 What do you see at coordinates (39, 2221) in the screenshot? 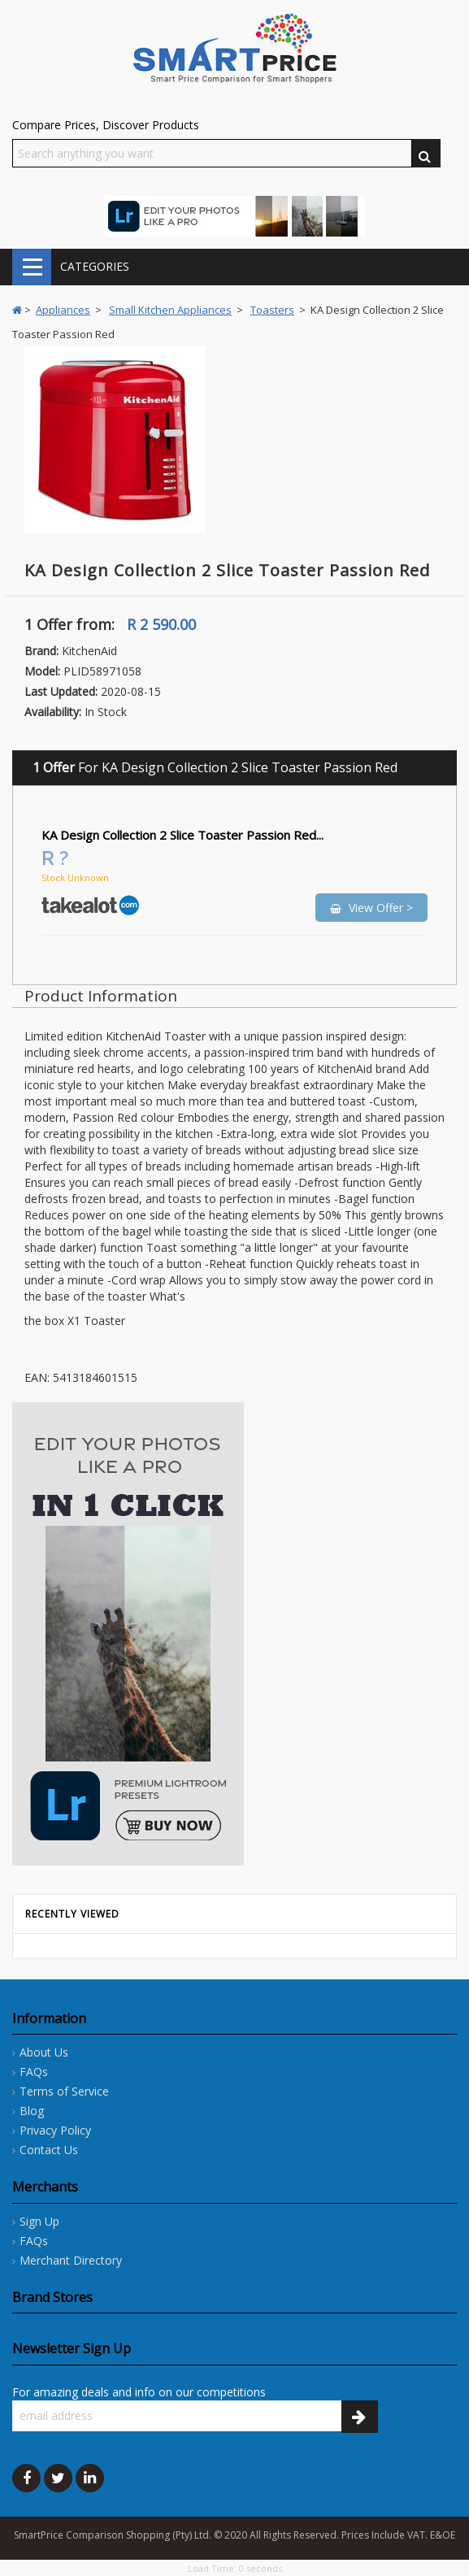
I see `Sign Up` at bounding box center [39, 2221].